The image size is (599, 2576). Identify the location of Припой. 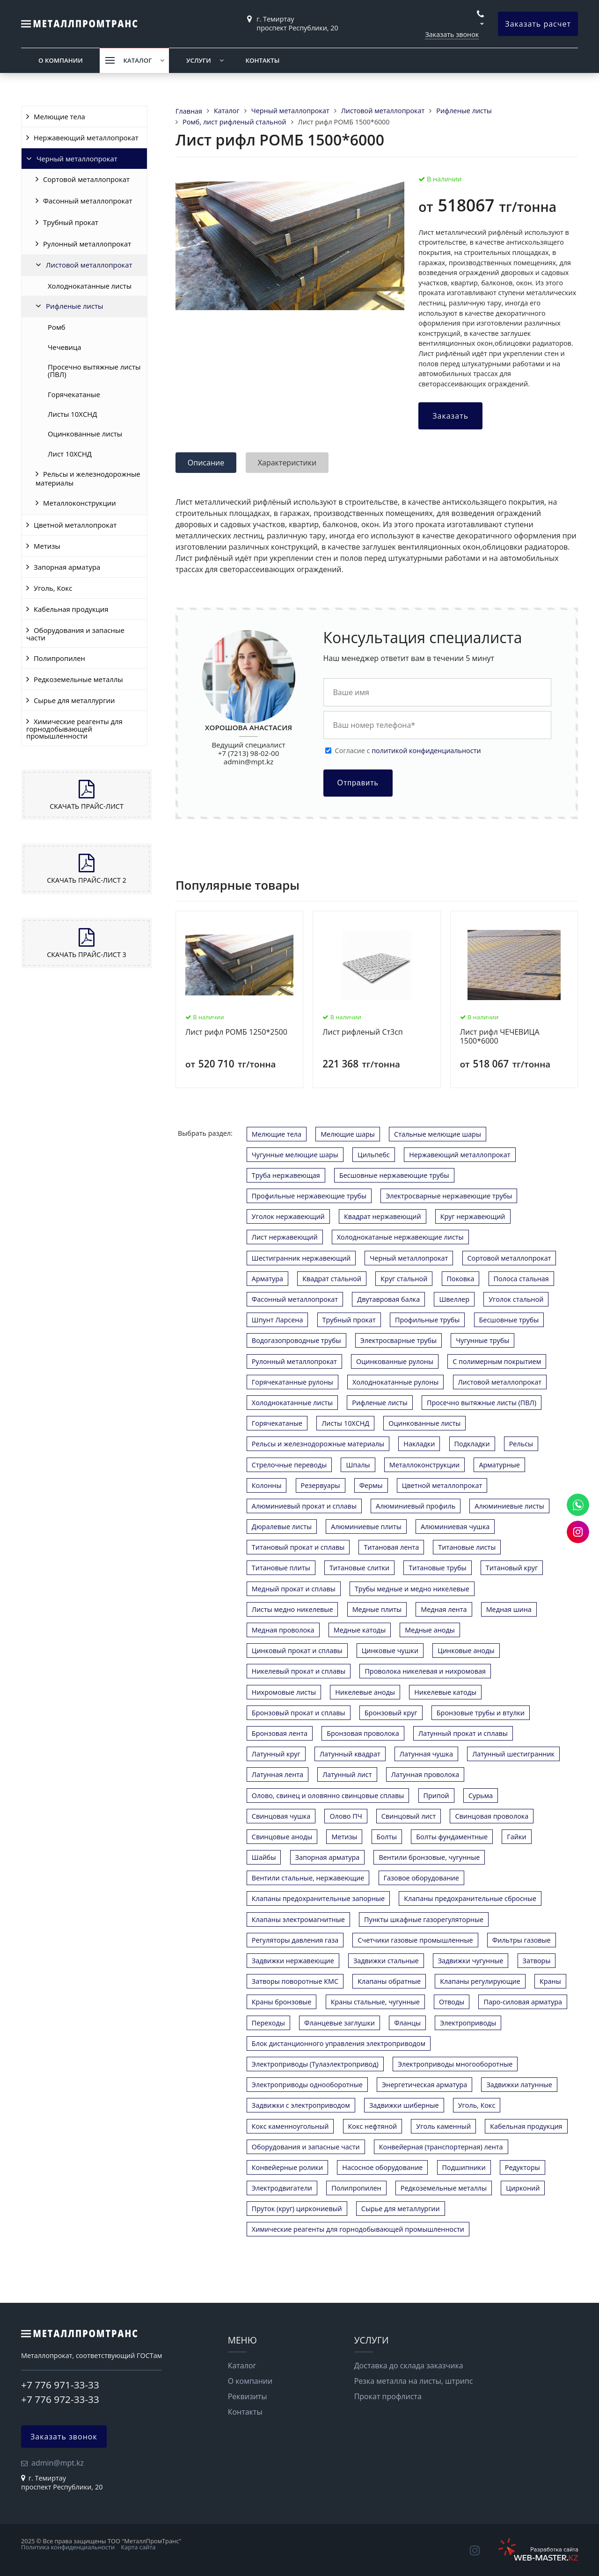
(436, 1795).